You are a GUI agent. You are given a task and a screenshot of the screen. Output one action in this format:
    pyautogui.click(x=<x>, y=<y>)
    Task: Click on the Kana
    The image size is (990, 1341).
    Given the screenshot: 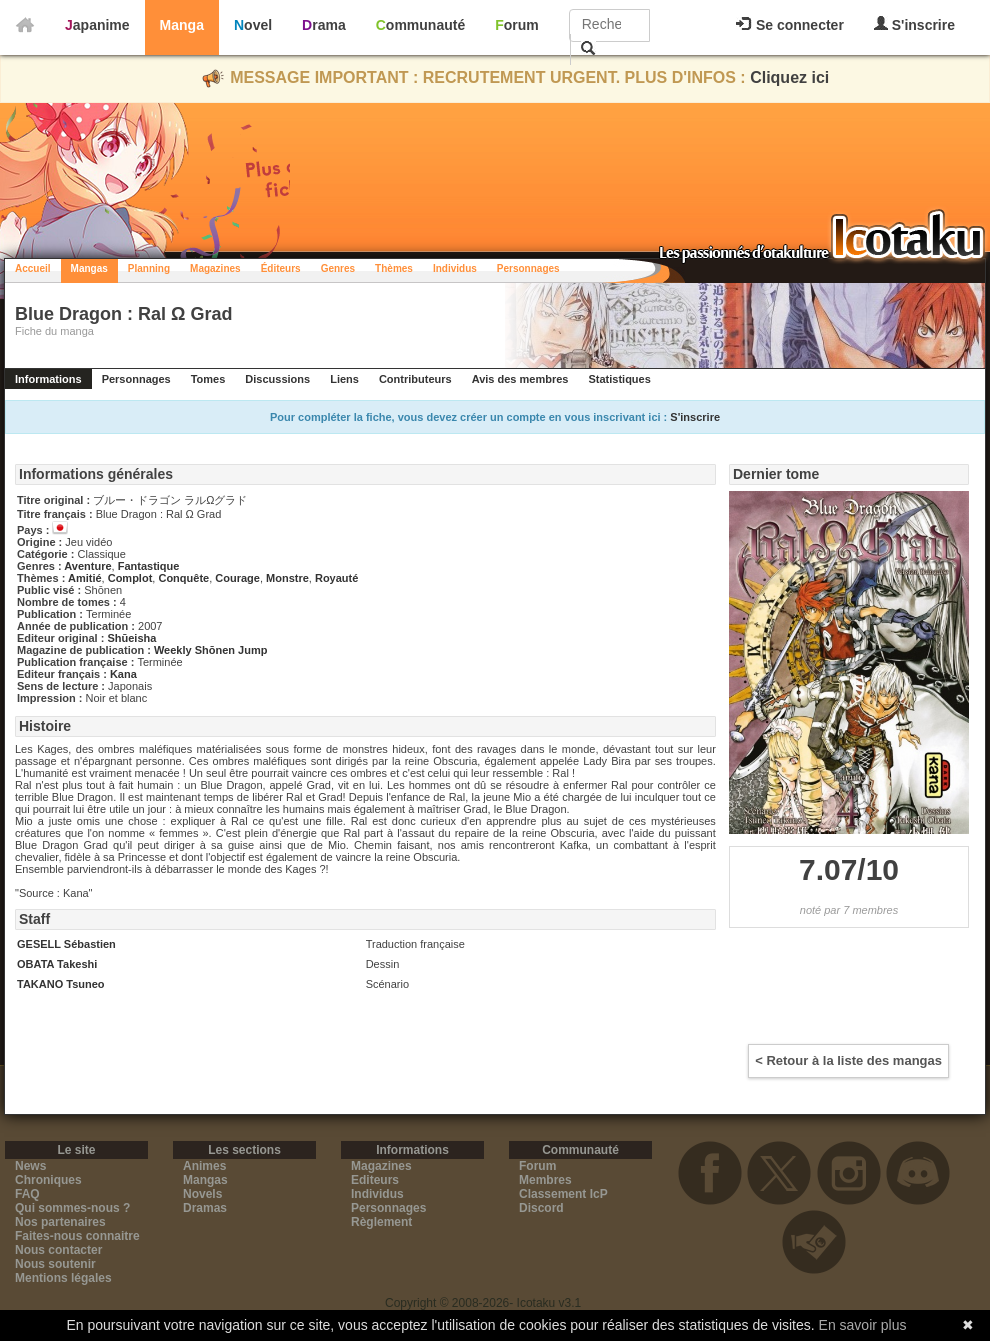 What is the action you would take?
    pyautogui.click(x=123, y=674)
    